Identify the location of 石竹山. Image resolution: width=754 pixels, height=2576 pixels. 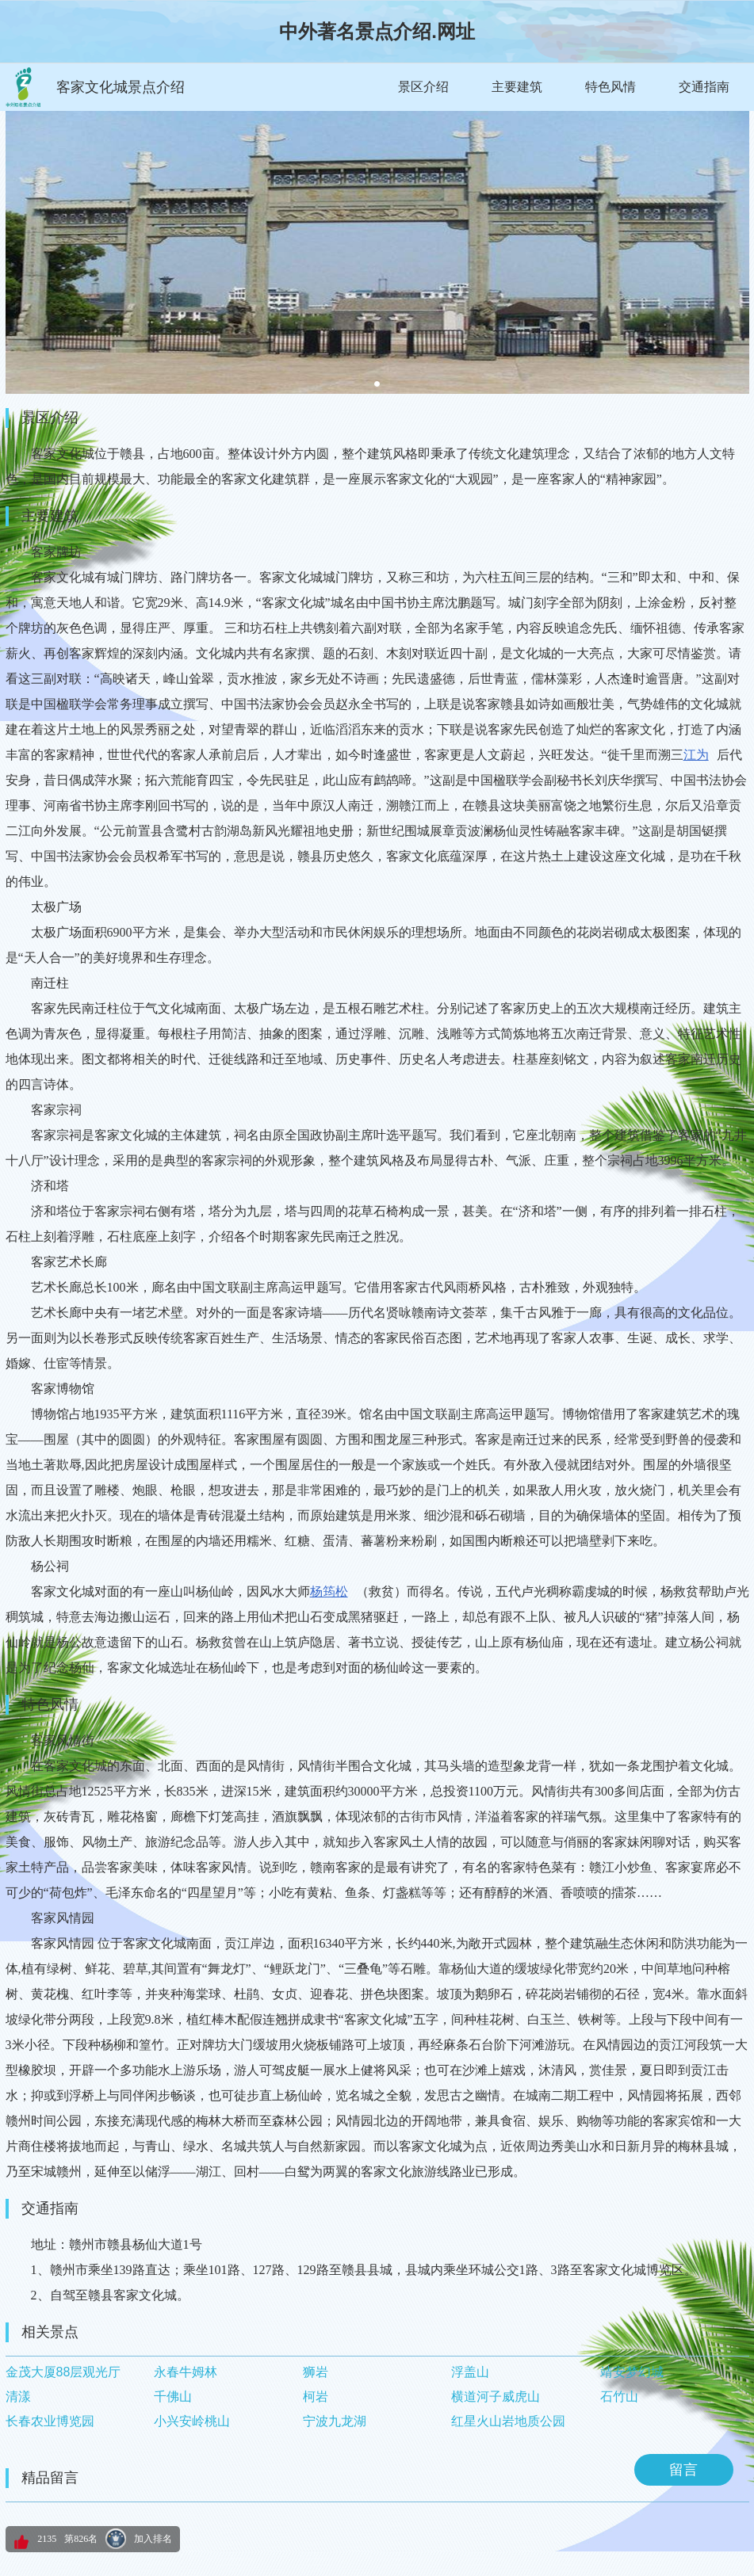
(619, 2396).